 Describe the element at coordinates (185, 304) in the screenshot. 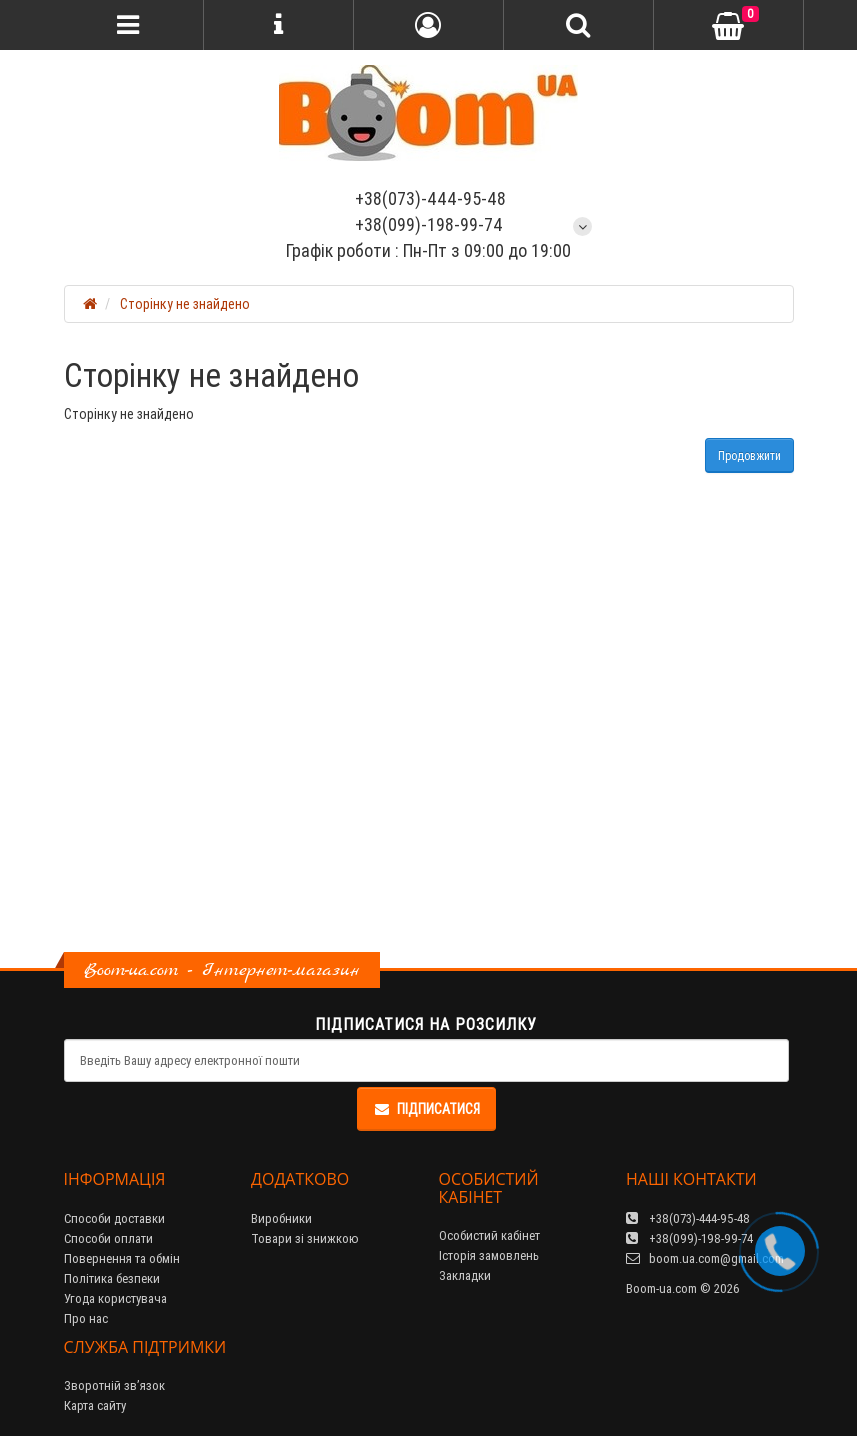

I see `Сторінку не знайдено` at that location.